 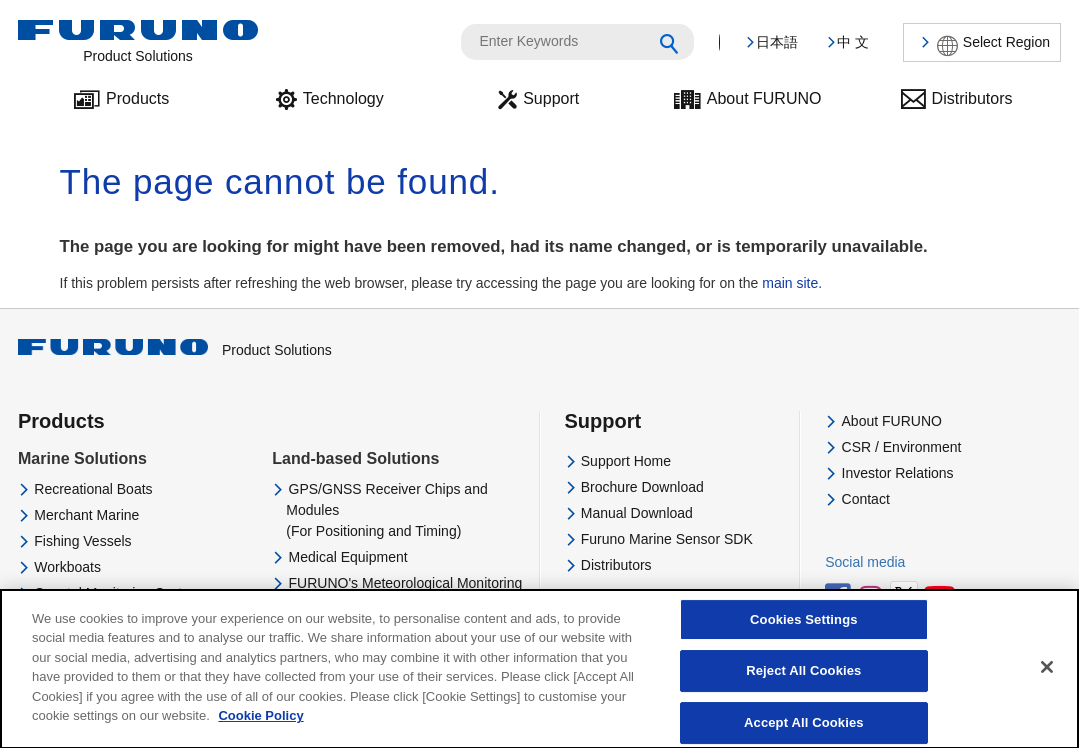 I want to click on Fishing Vessels, so click(x=82, y=541).